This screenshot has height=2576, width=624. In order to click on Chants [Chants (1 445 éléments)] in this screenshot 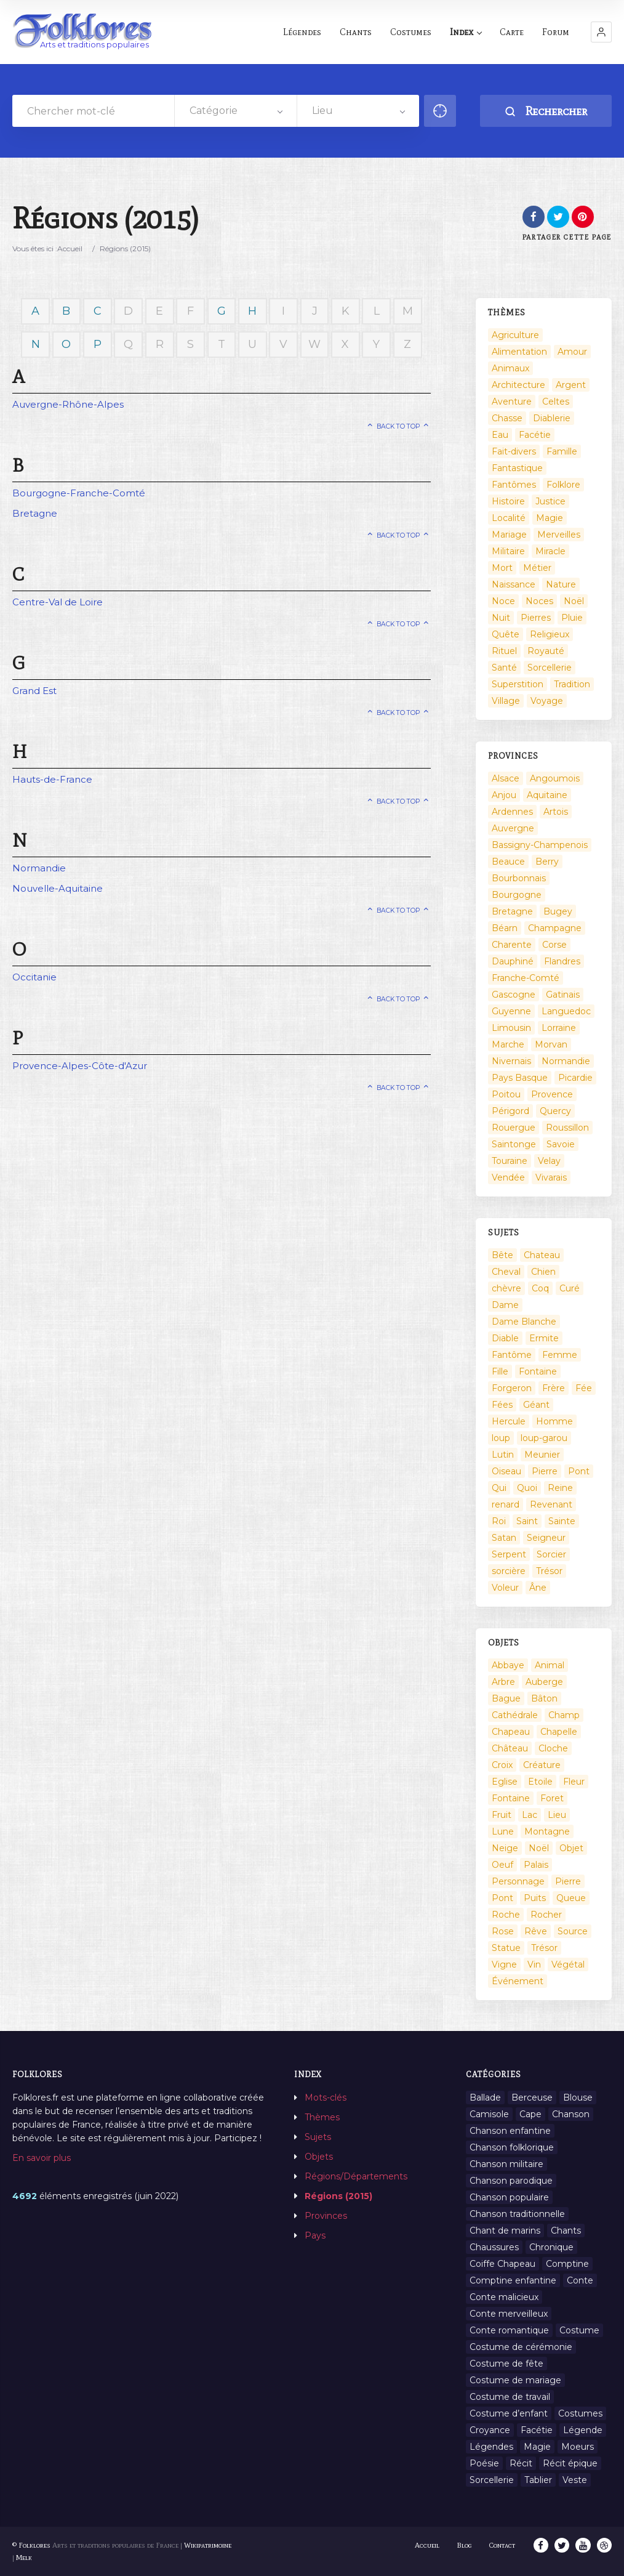, I will do `click(566, 2230)`.